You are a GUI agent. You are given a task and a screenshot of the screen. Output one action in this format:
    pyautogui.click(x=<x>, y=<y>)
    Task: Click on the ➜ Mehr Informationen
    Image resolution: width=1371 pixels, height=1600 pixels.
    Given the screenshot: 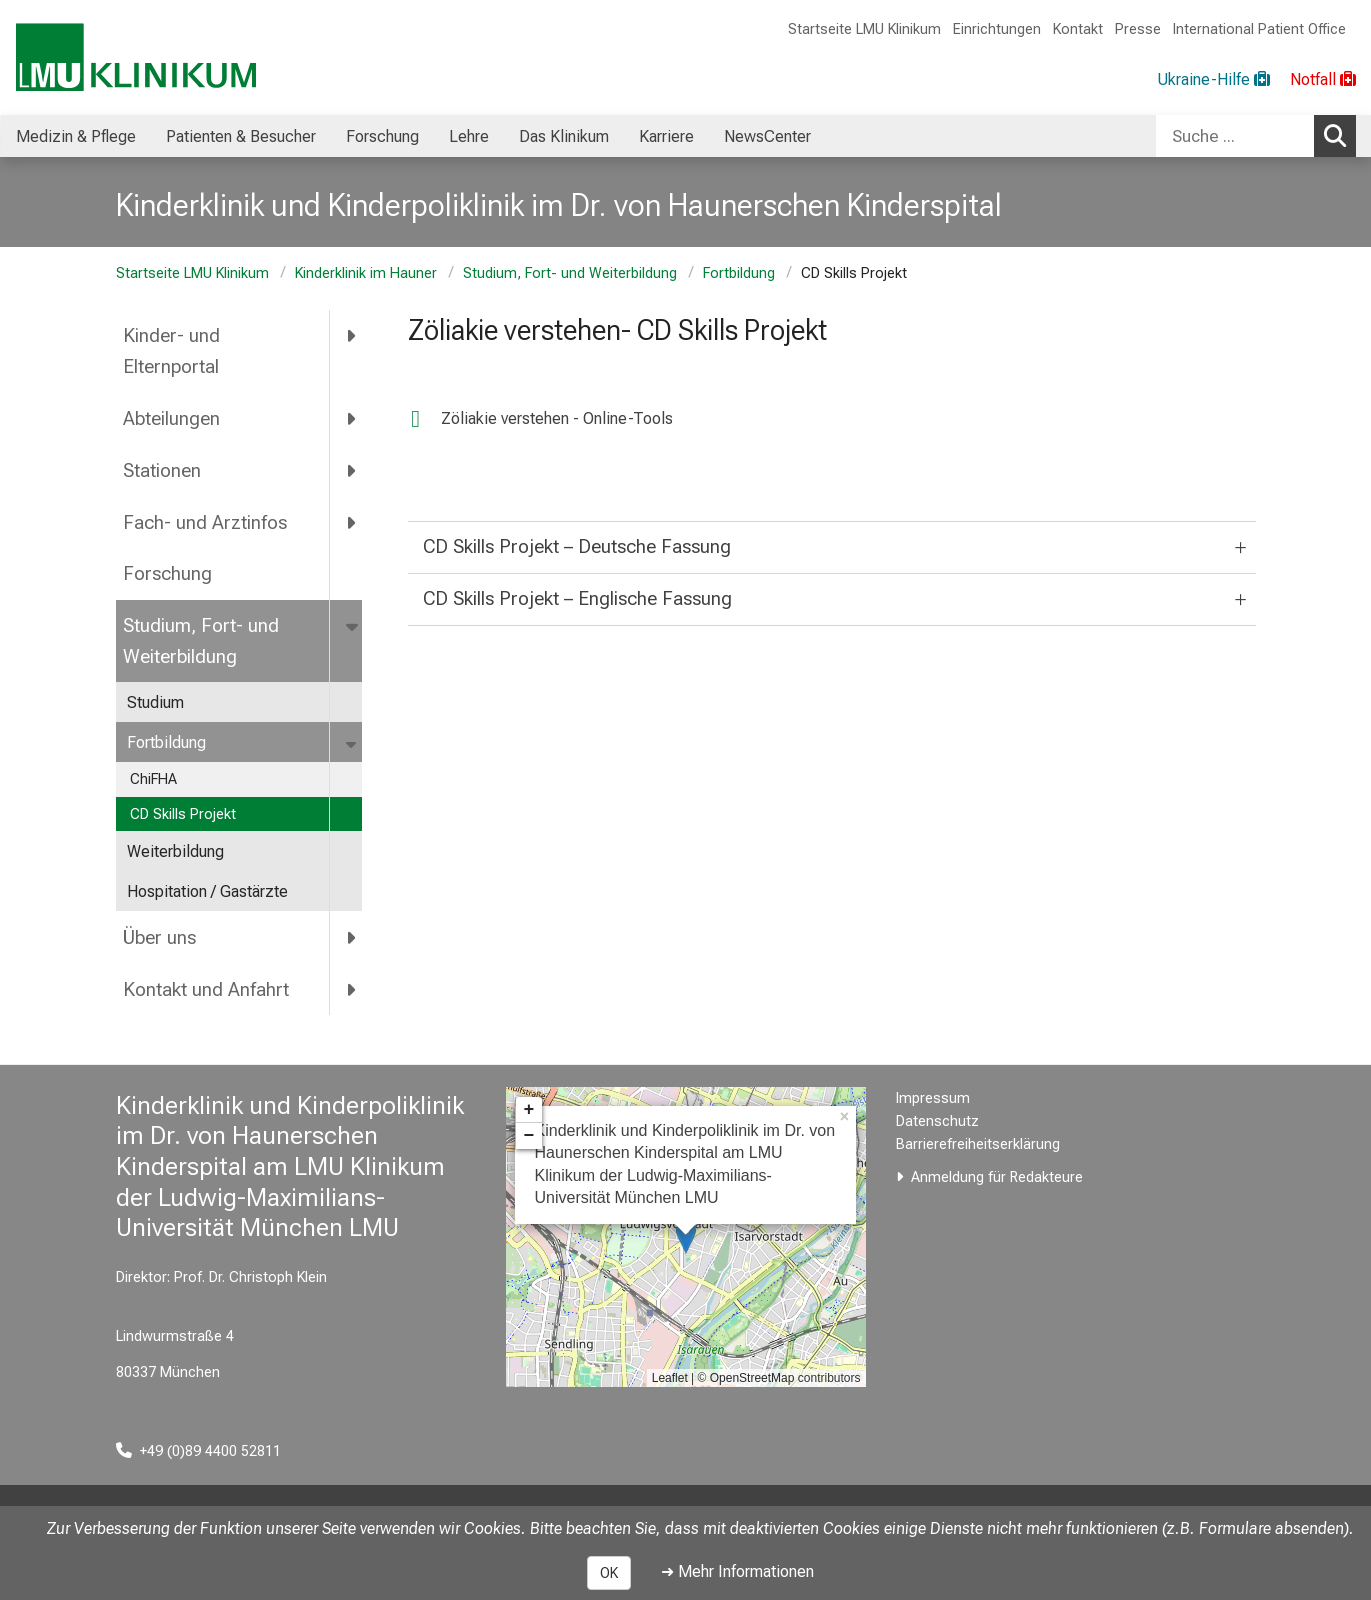 What is the action you would take?
    pyautogui.click(x=737, y=1571)
    